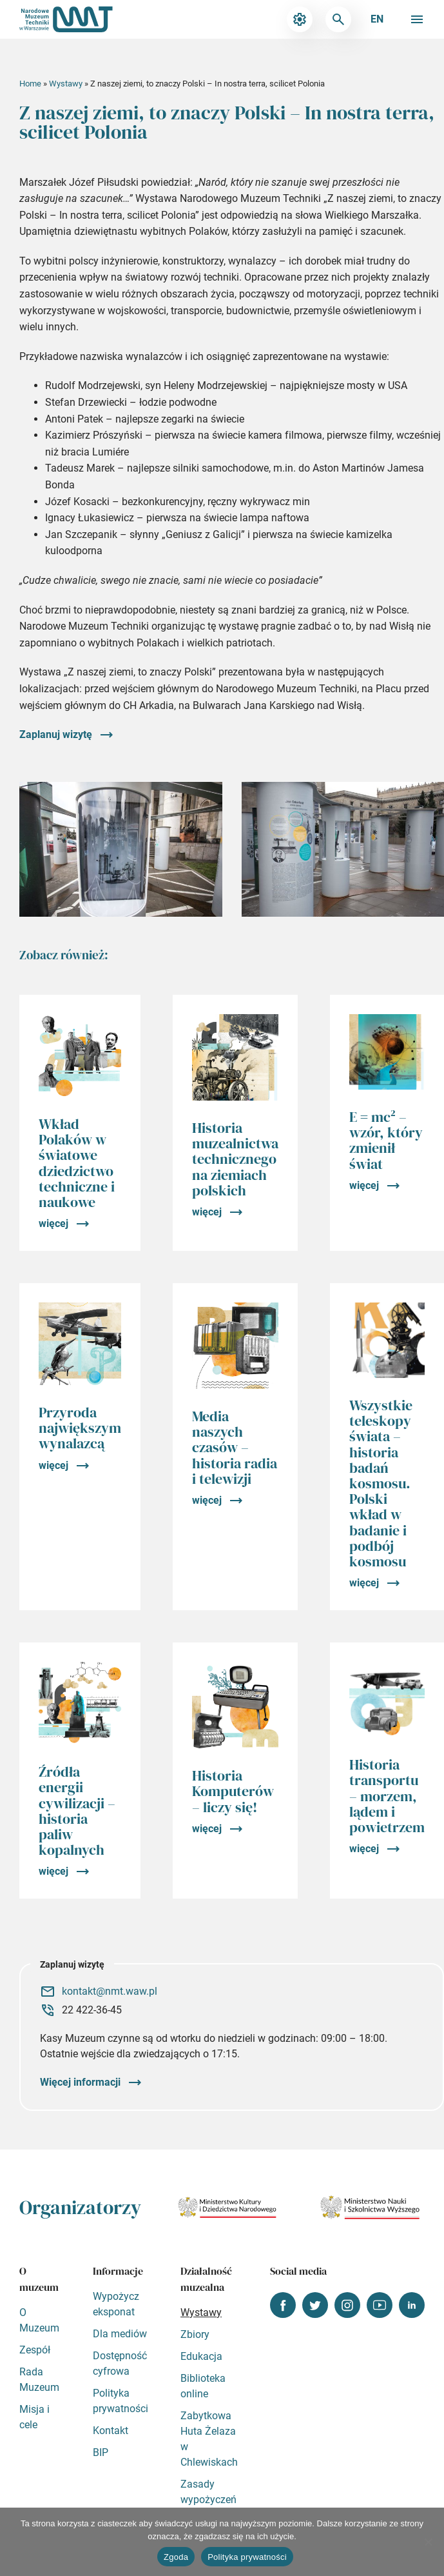 The image size is (444, 2576). Describe the element at coordinates (209, 2439) in the screenshot. I see `Zabytkowa Huta Żelaza w Chlewiskach` at that location.